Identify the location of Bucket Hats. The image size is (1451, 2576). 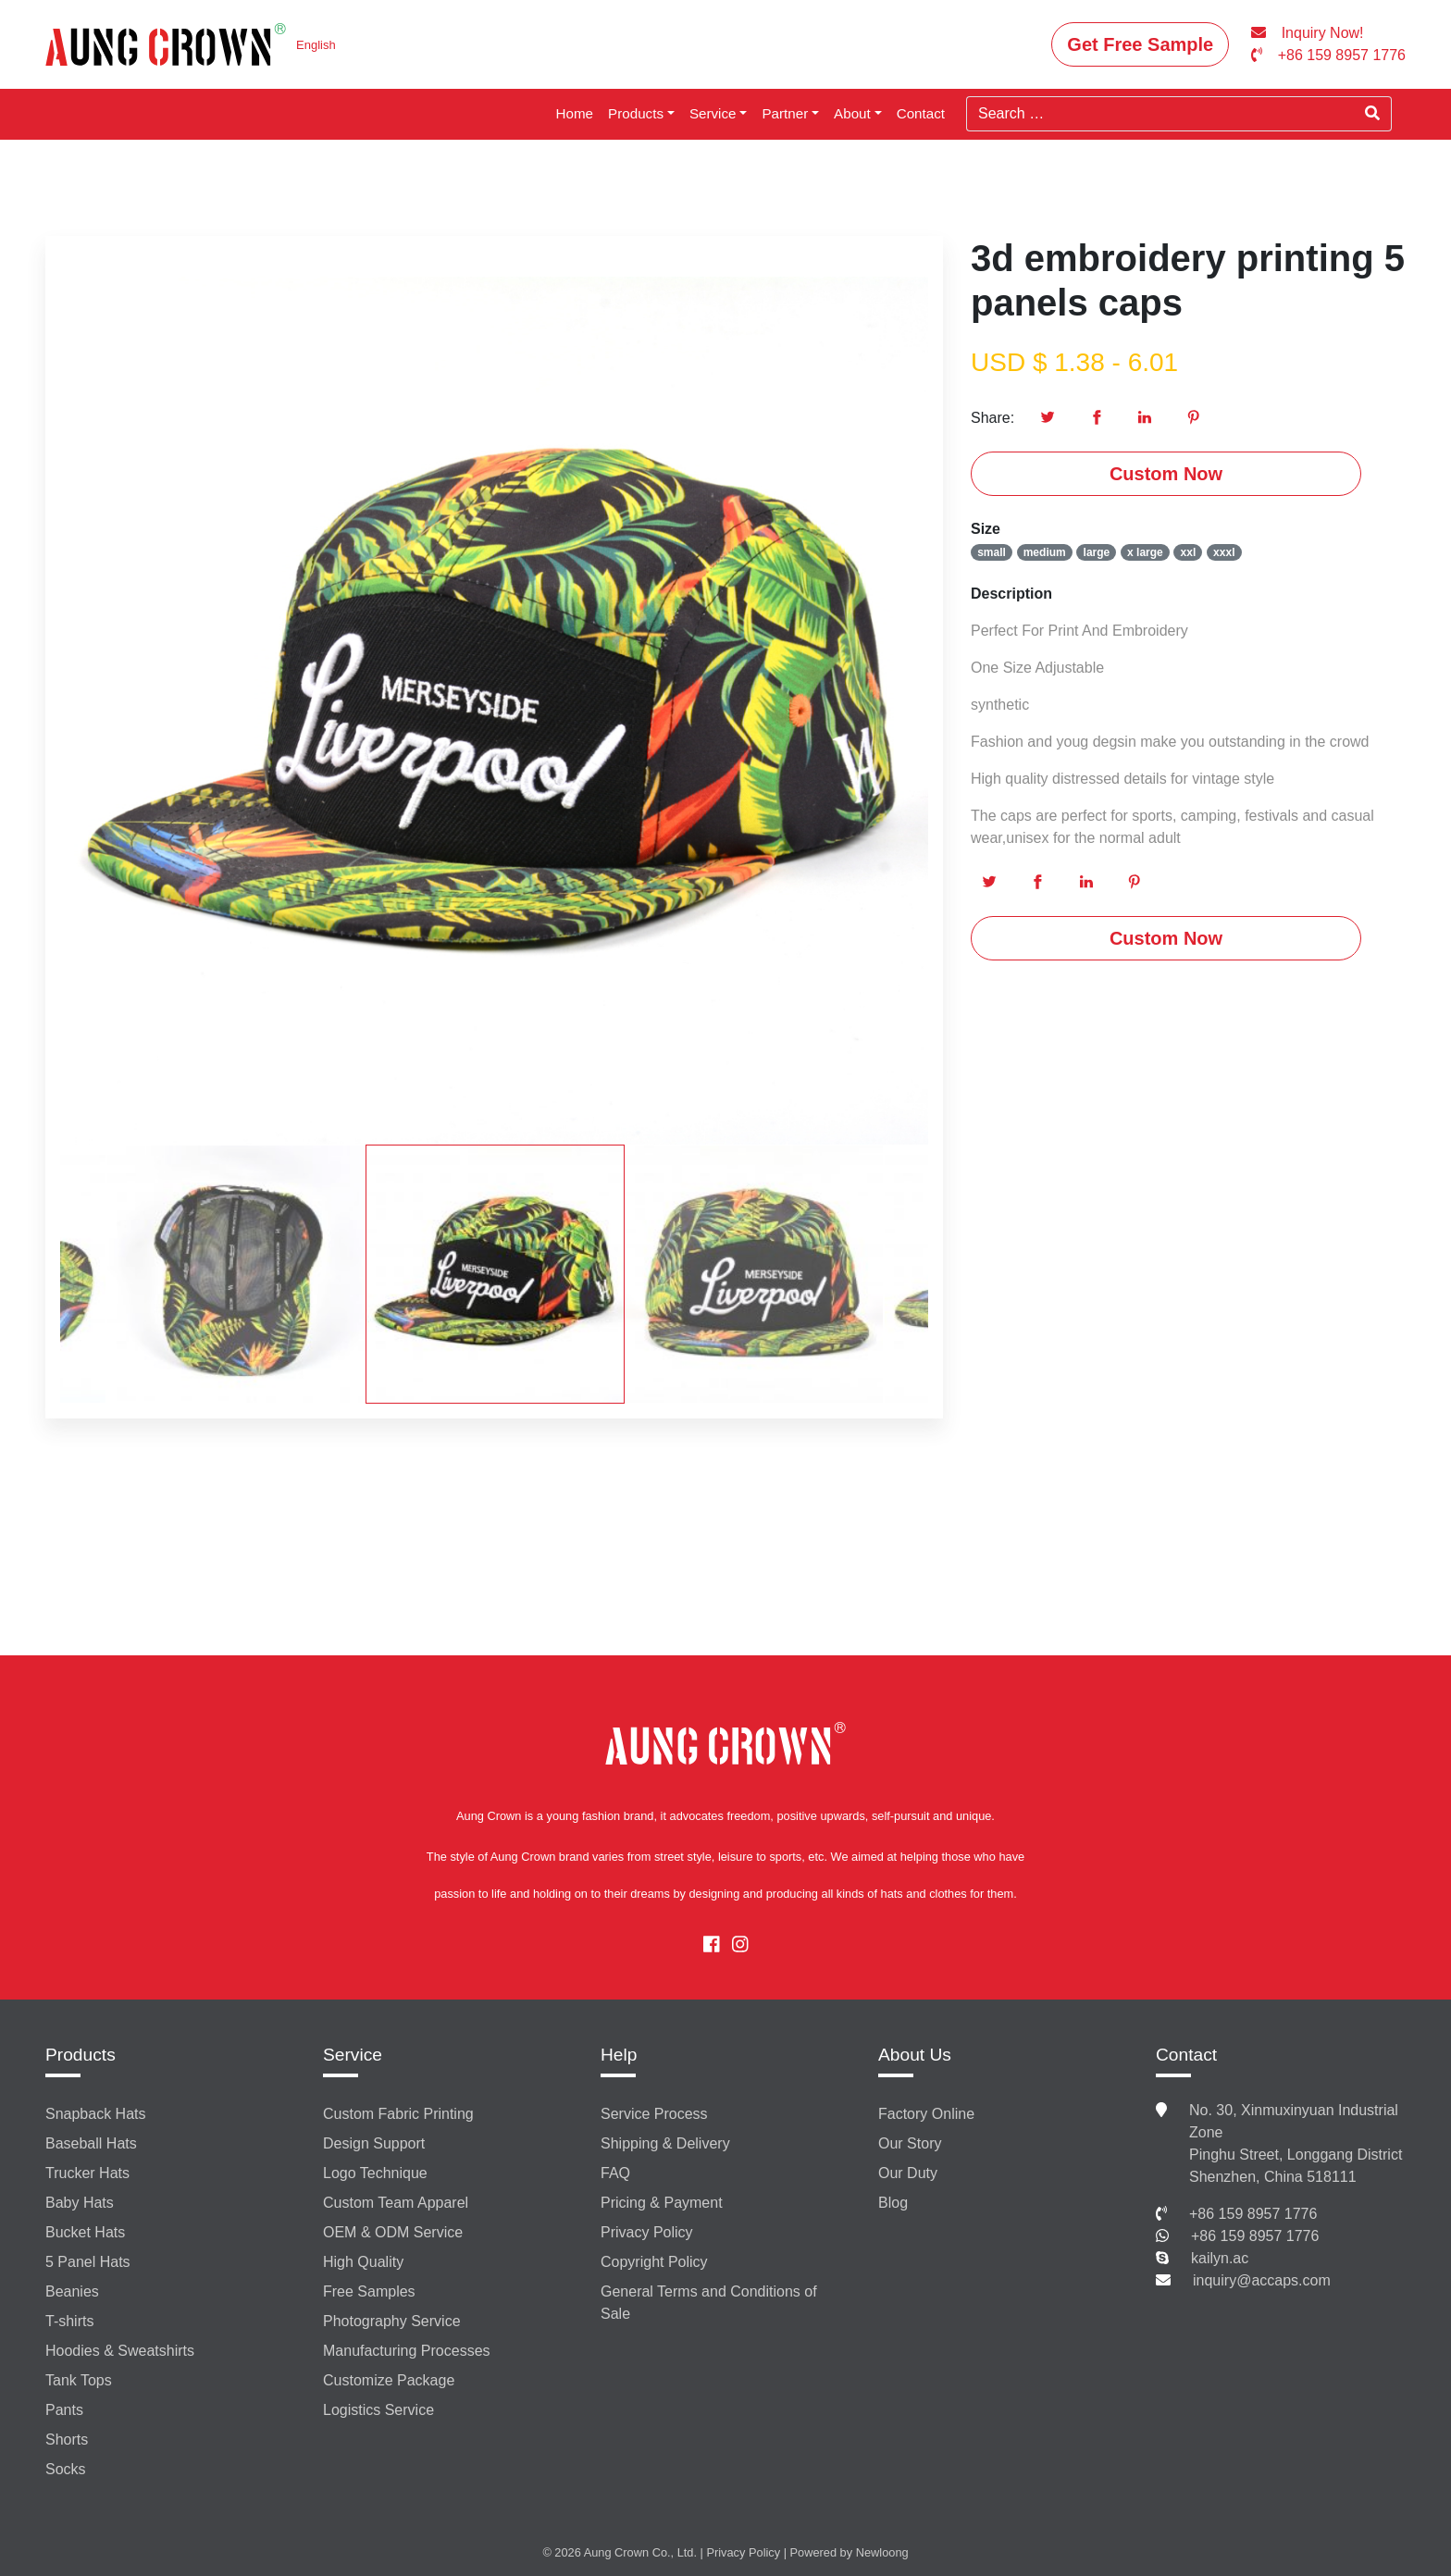
(85, 2232).